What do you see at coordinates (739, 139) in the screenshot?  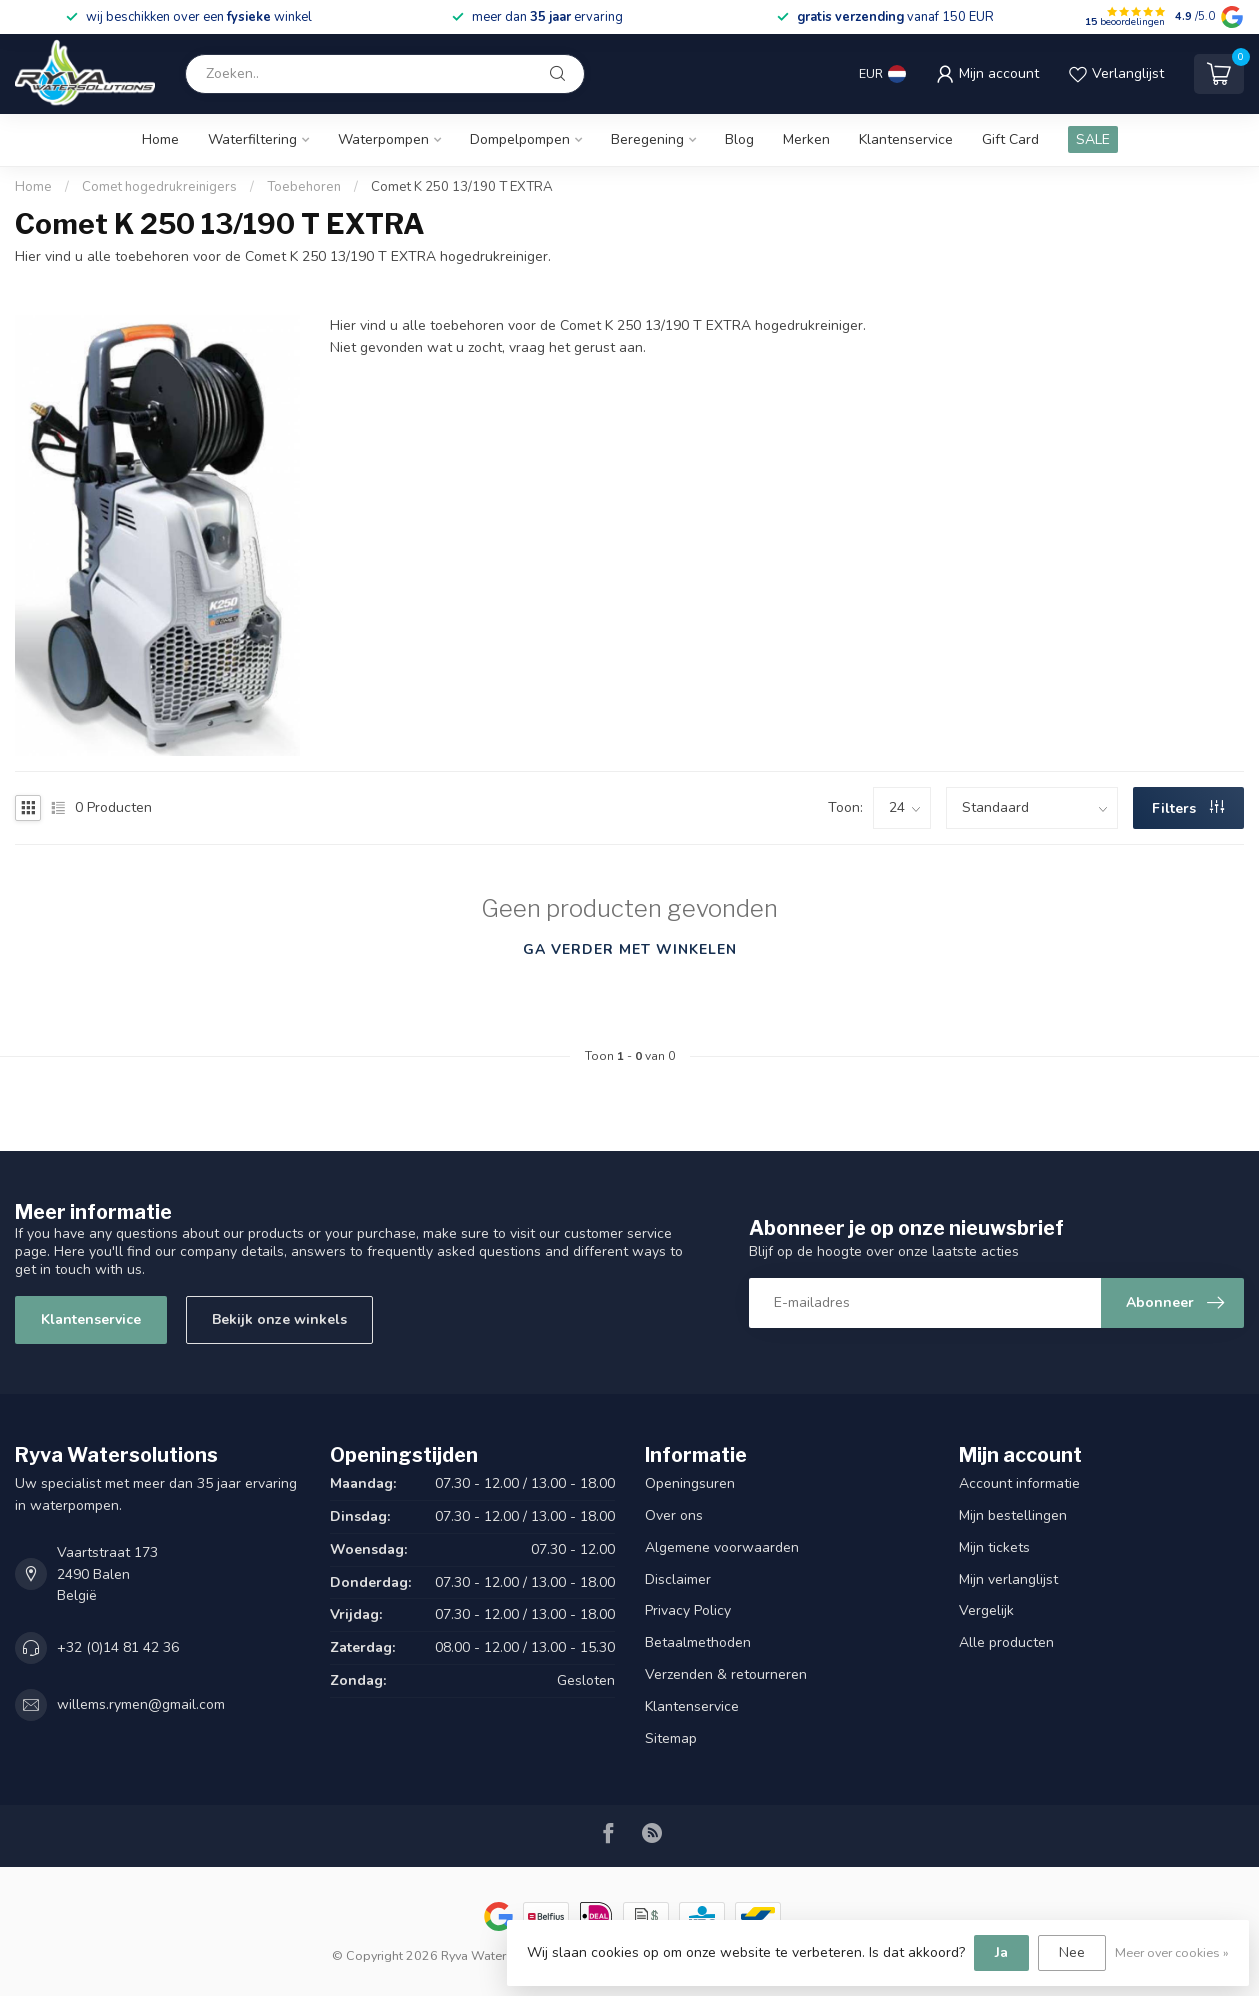 I see `Blog` at bounding box center [739, 139].